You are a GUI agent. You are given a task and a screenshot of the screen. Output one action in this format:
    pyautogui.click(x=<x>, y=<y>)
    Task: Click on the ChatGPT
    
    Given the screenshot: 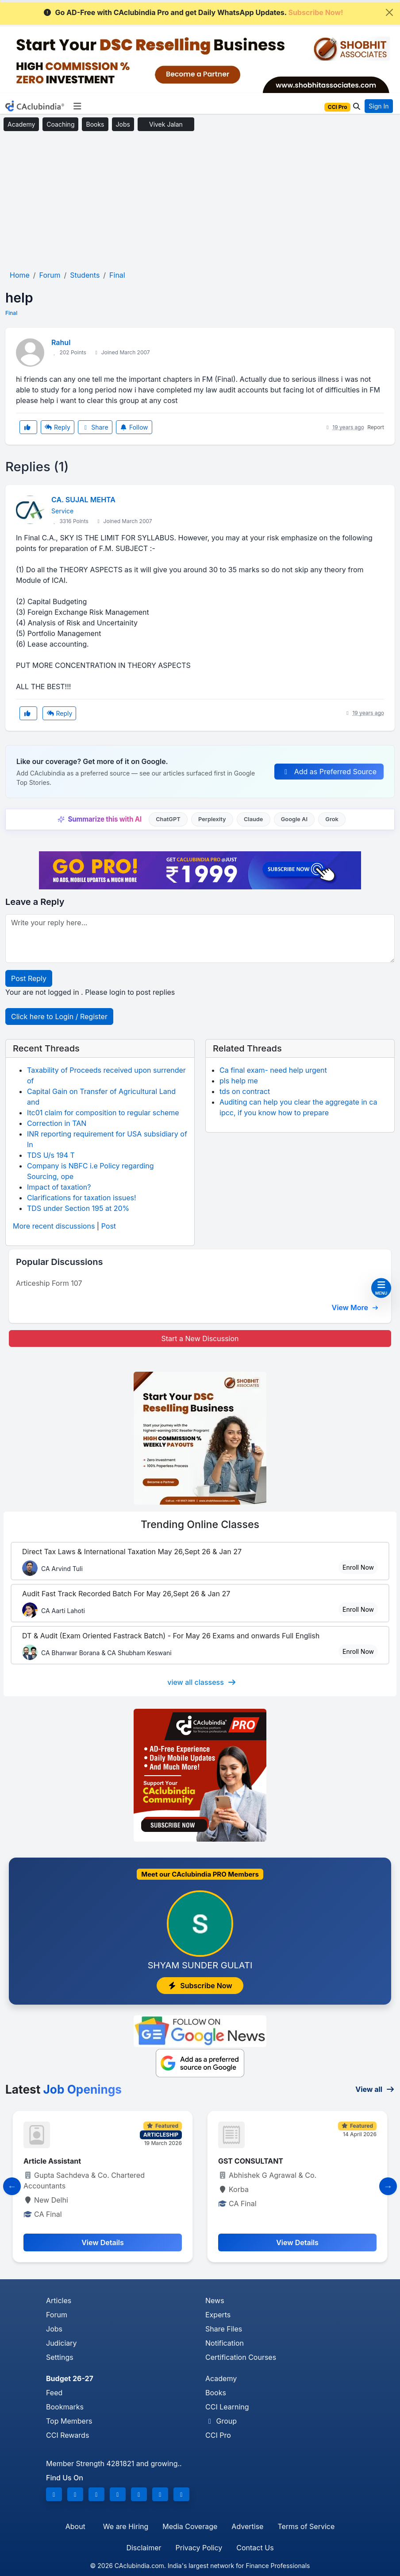 What is the action you would take?
    pyautogui.click(x=168, y=819)
    